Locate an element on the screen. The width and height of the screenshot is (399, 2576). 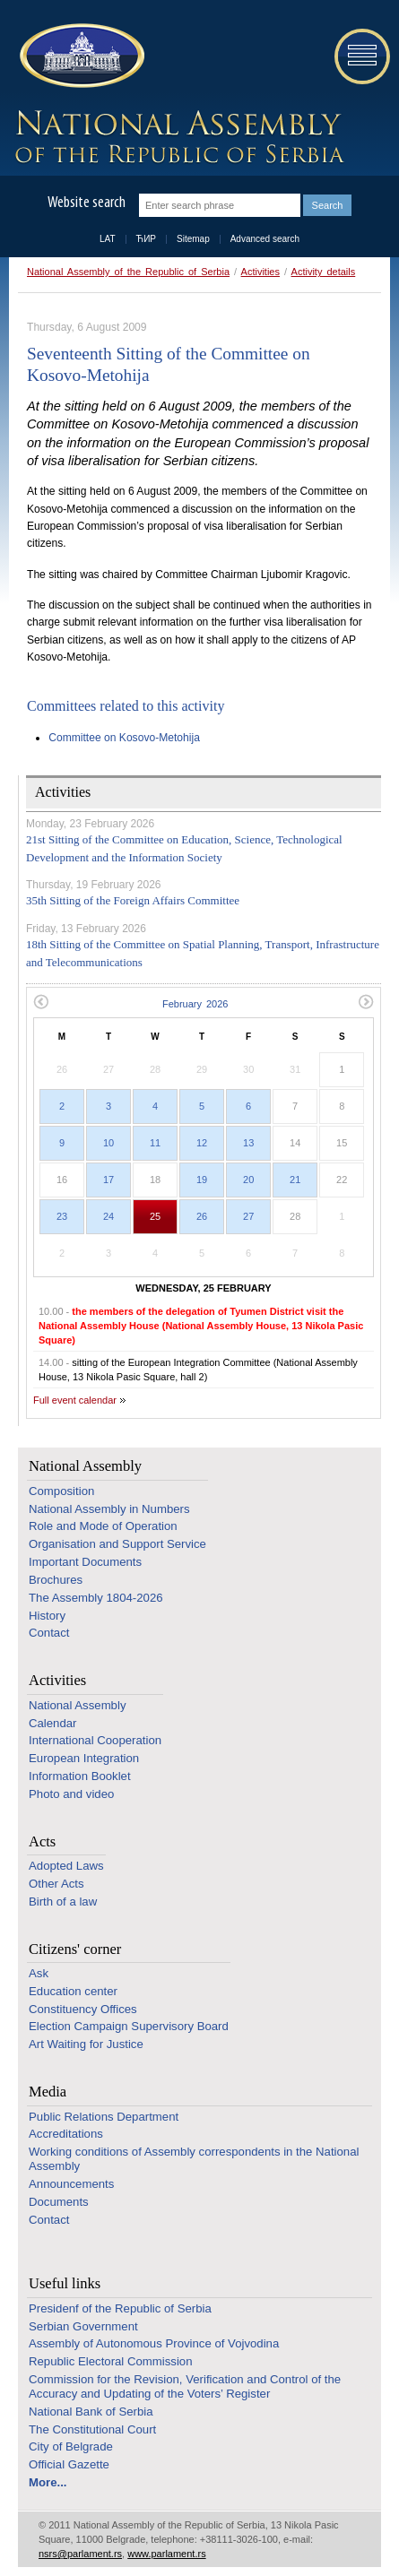
Next month is located at coordinates (366, 1001).